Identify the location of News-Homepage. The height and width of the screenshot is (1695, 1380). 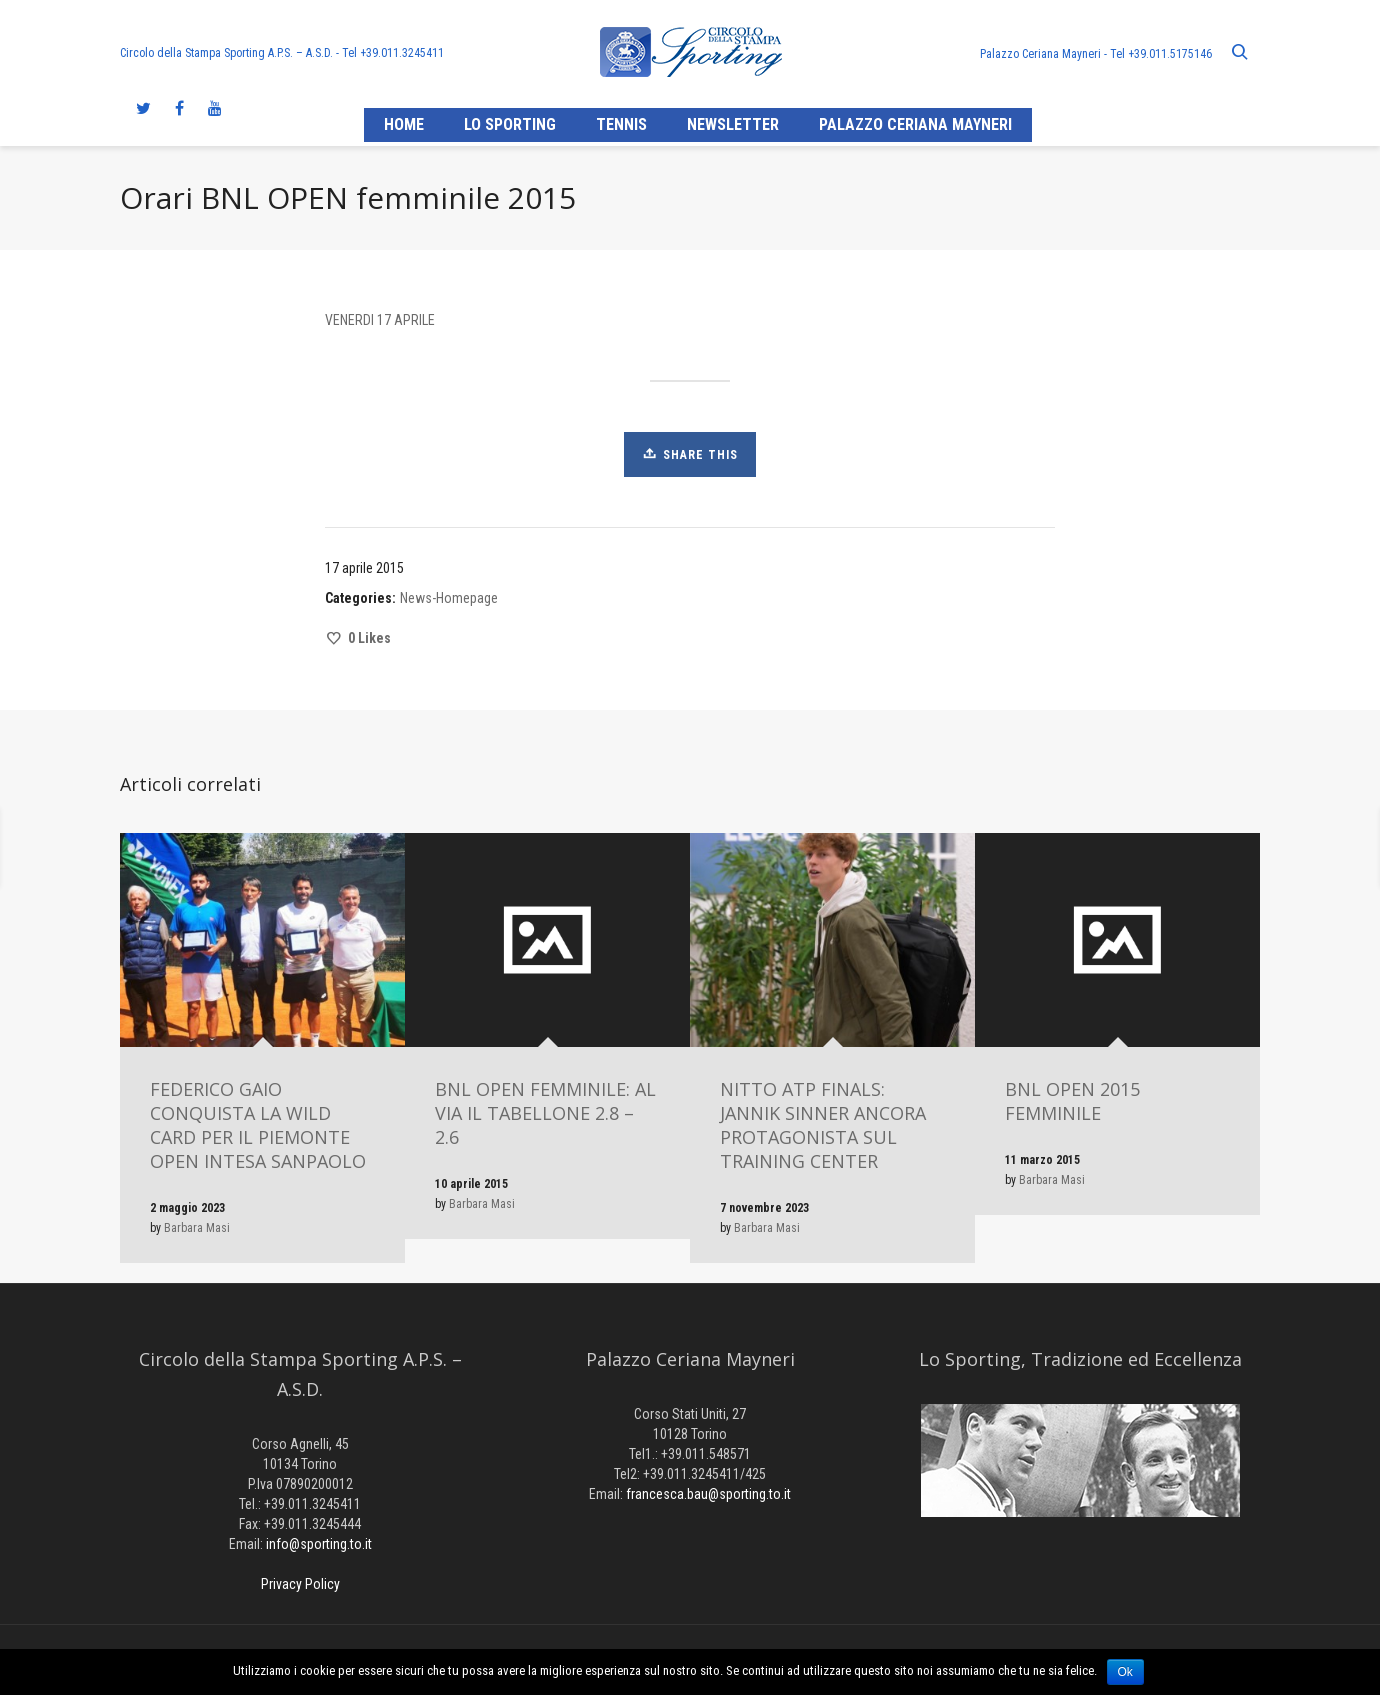
(449, 598).